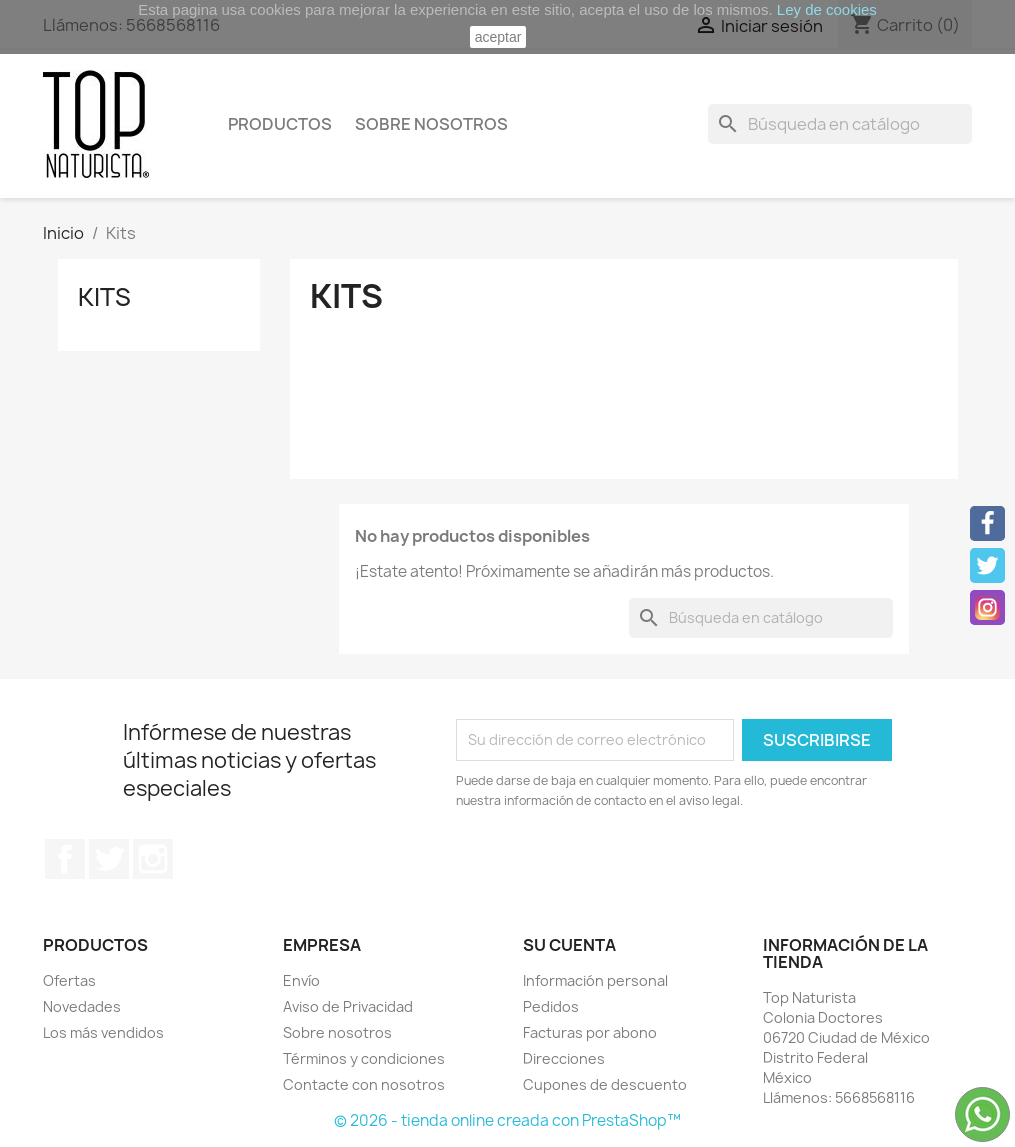 This screenshot has width=1015, height=1147. What do you see at coordinates (590, 1032) in the screenshot?
I see `Facturas por abono` at bounding box center [590, 1032].